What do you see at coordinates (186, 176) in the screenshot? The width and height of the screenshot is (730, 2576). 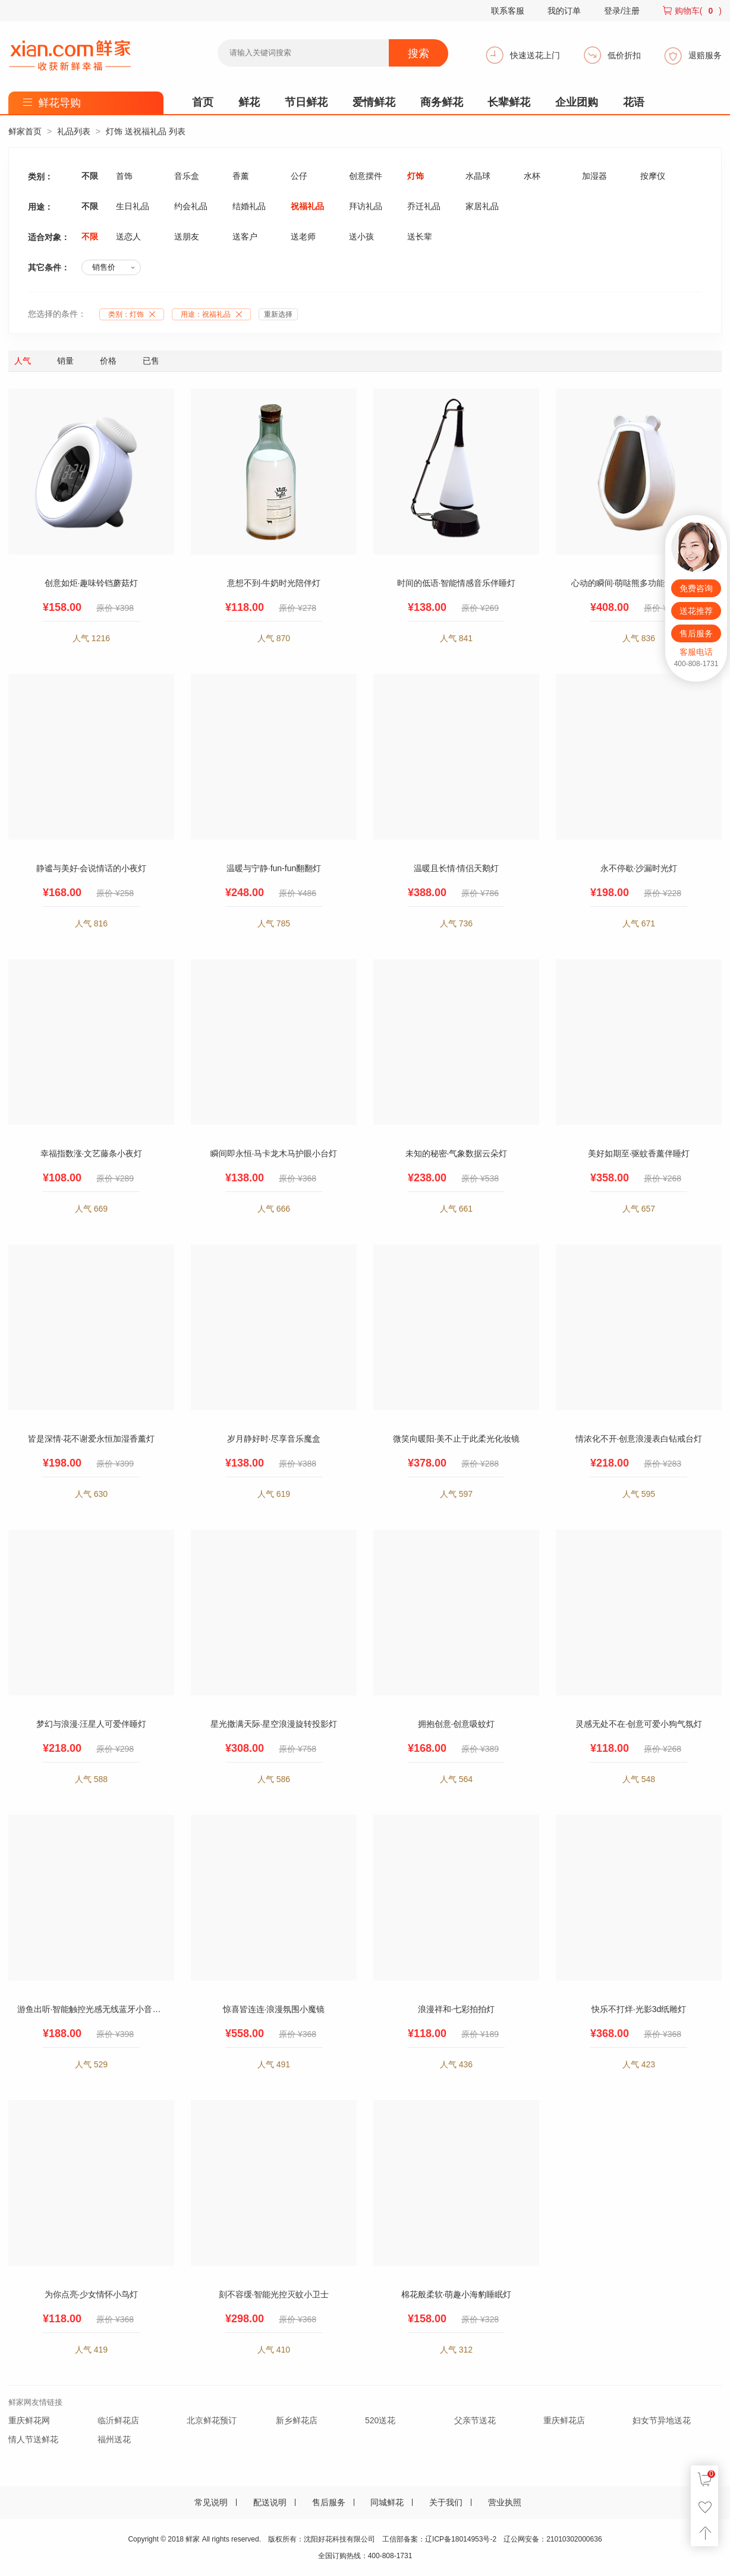 I see `音乐盒` at bounding box center [186, 176].